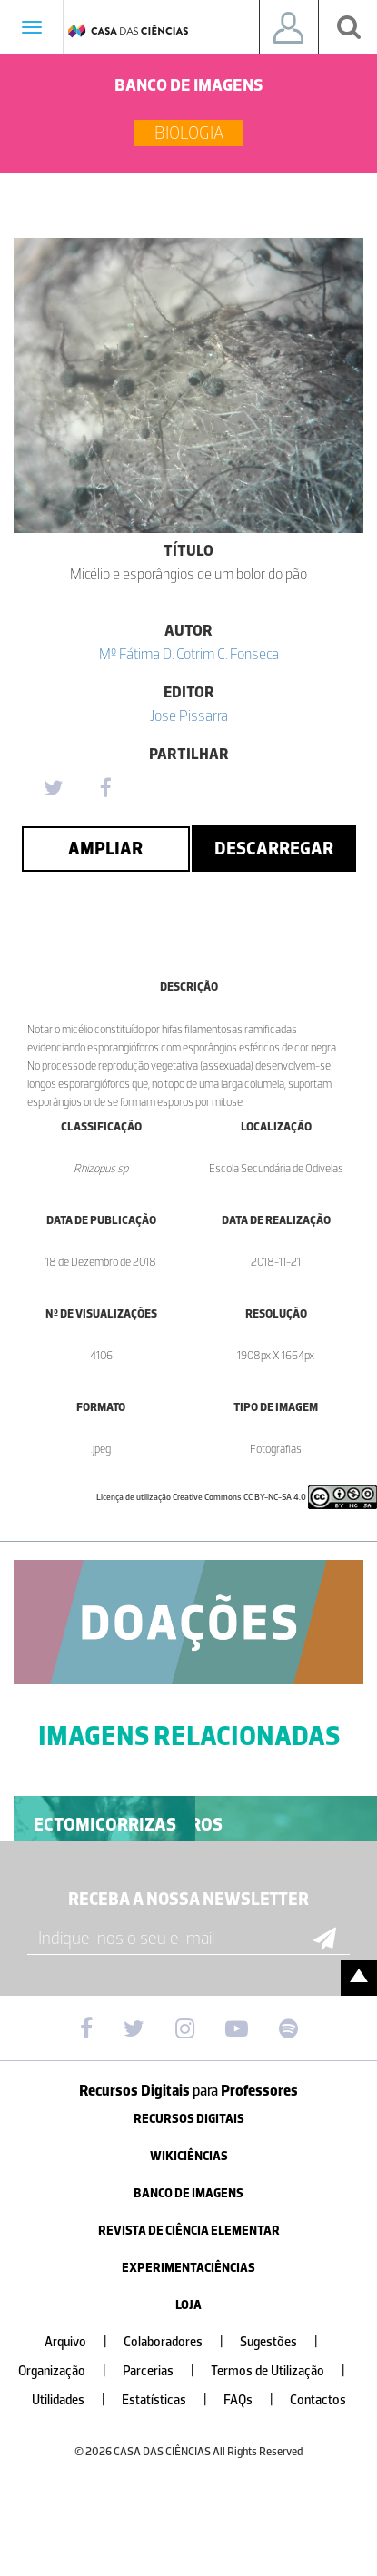 This screenshot has height=2576, width=377. What do you see at coordinates (255, 2400) in the screenshot?
I see `FAQs` at bounding box center [255, 2400].